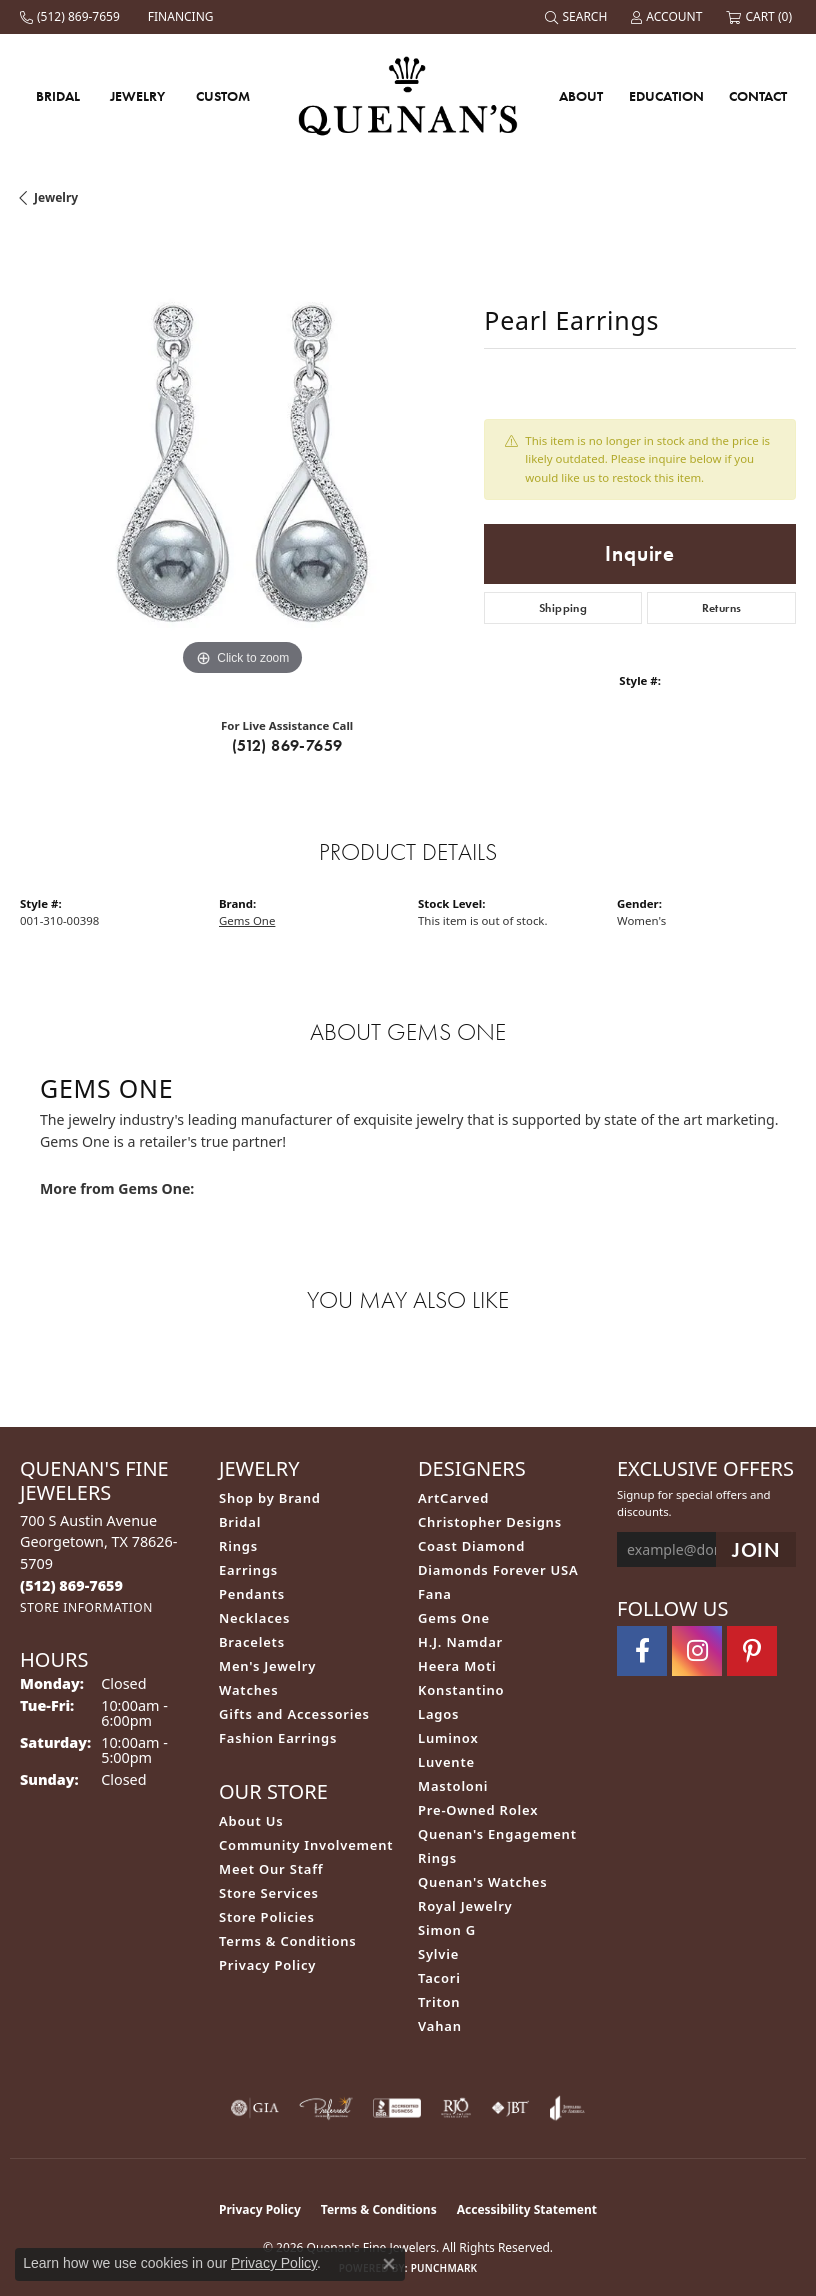  What do you see at coordinates (278, 1738) in the screenshot?
I see `Fashion Earrings [menuitem]` at bounding box center [278, 1738].